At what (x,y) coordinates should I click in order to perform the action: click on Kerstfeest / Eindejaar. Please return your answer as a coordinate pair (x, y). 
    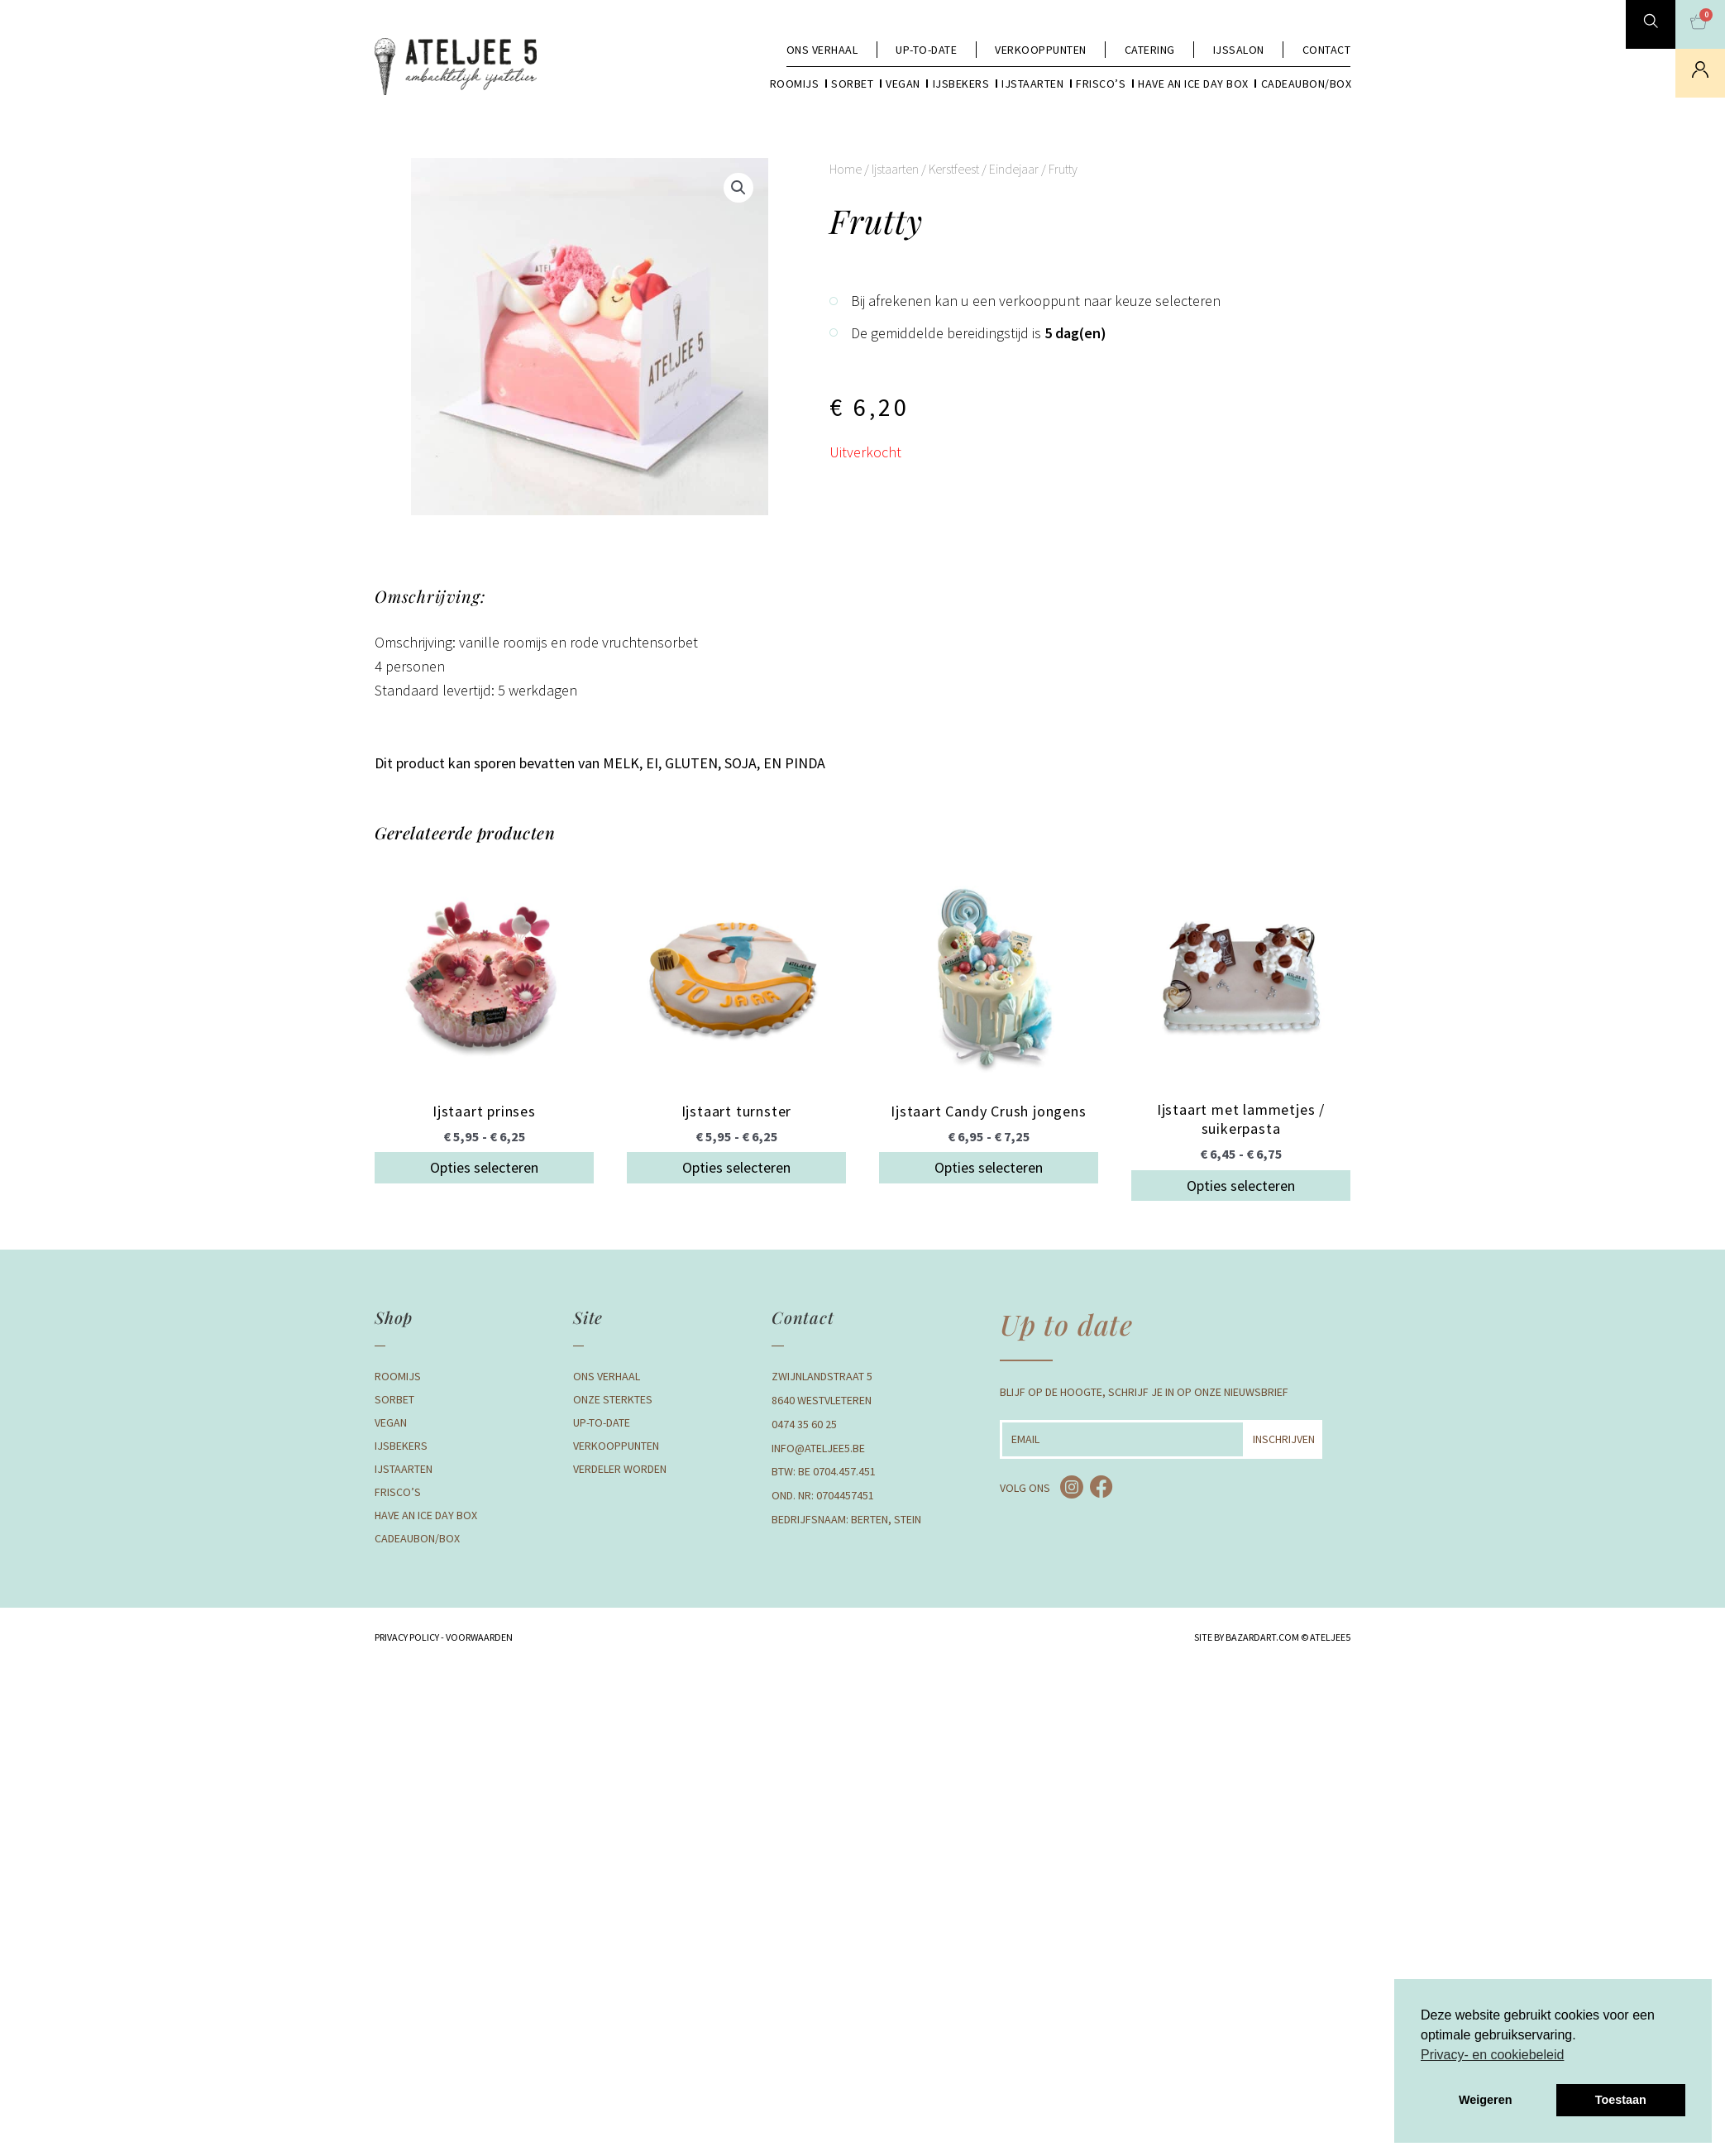
    Looking at the image, I should click on (984, 168).